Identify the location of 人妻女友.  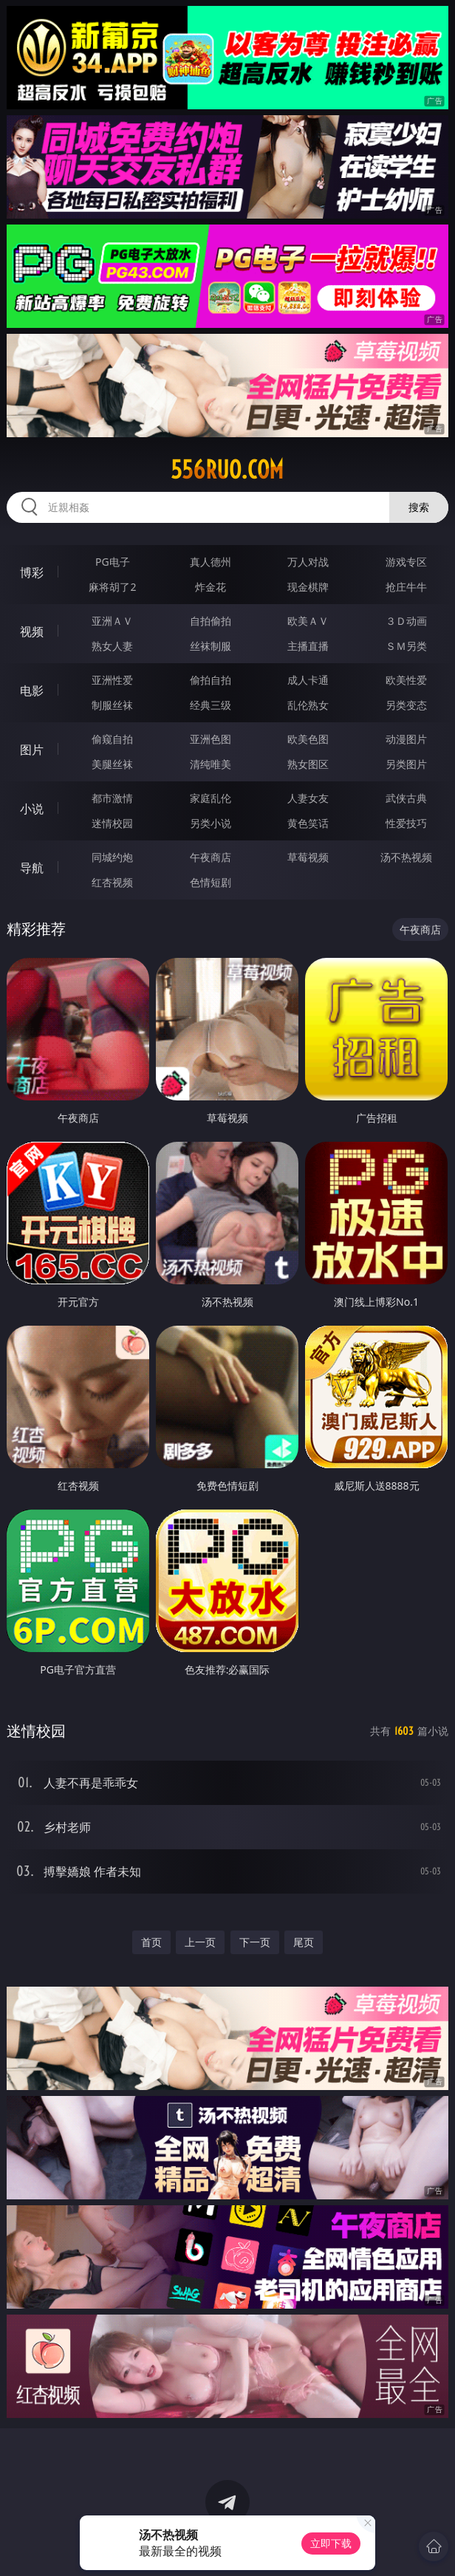
(308, 798).